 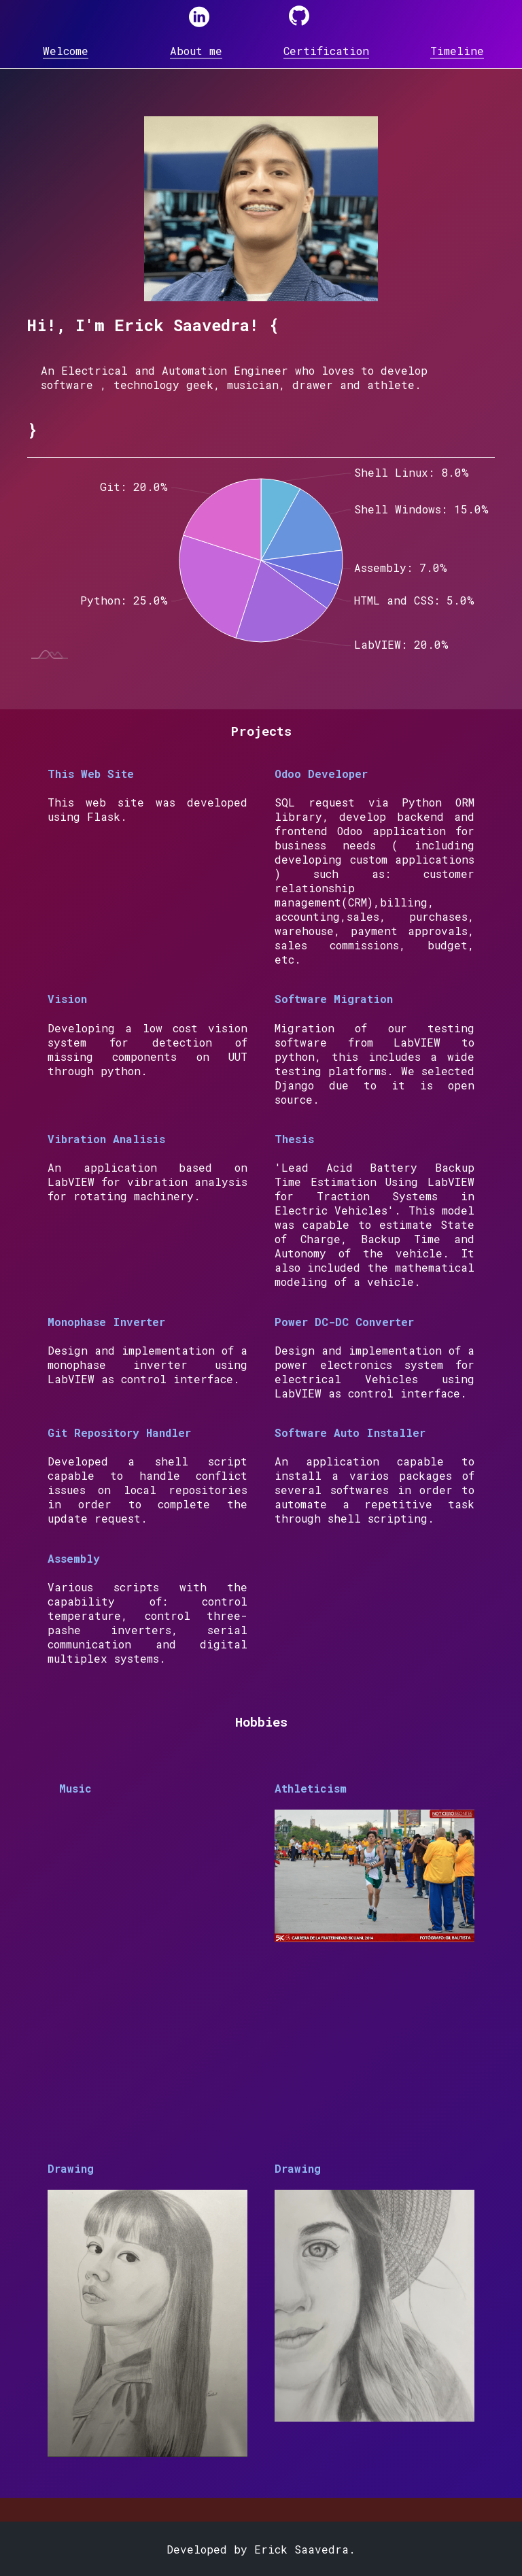 What do you see at coordinates (457, 51) in the screenshot?
I see `Timeline` at bounding box center [457, 51].